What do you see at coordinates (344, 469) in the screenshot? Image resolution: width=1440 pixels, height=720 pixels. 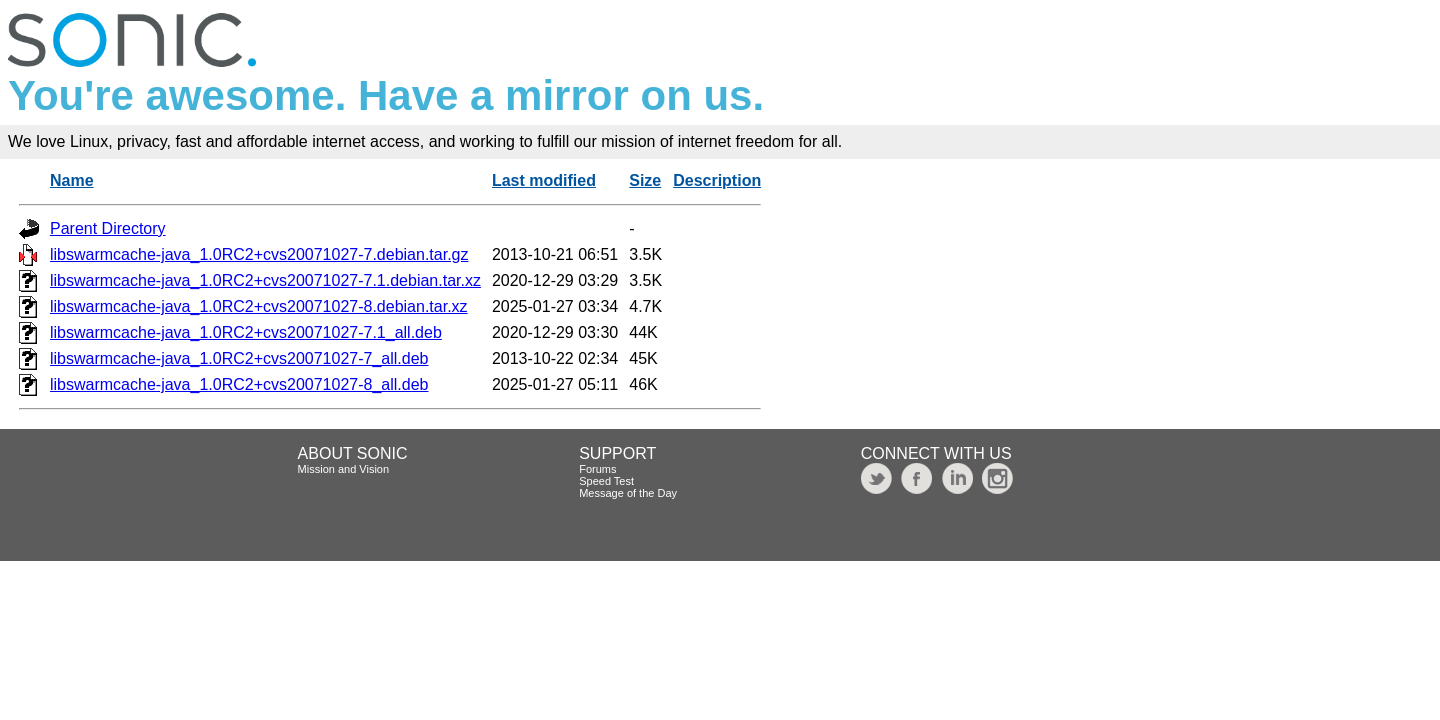 I see `Mission and Vision` at bounding box center [344, 469].